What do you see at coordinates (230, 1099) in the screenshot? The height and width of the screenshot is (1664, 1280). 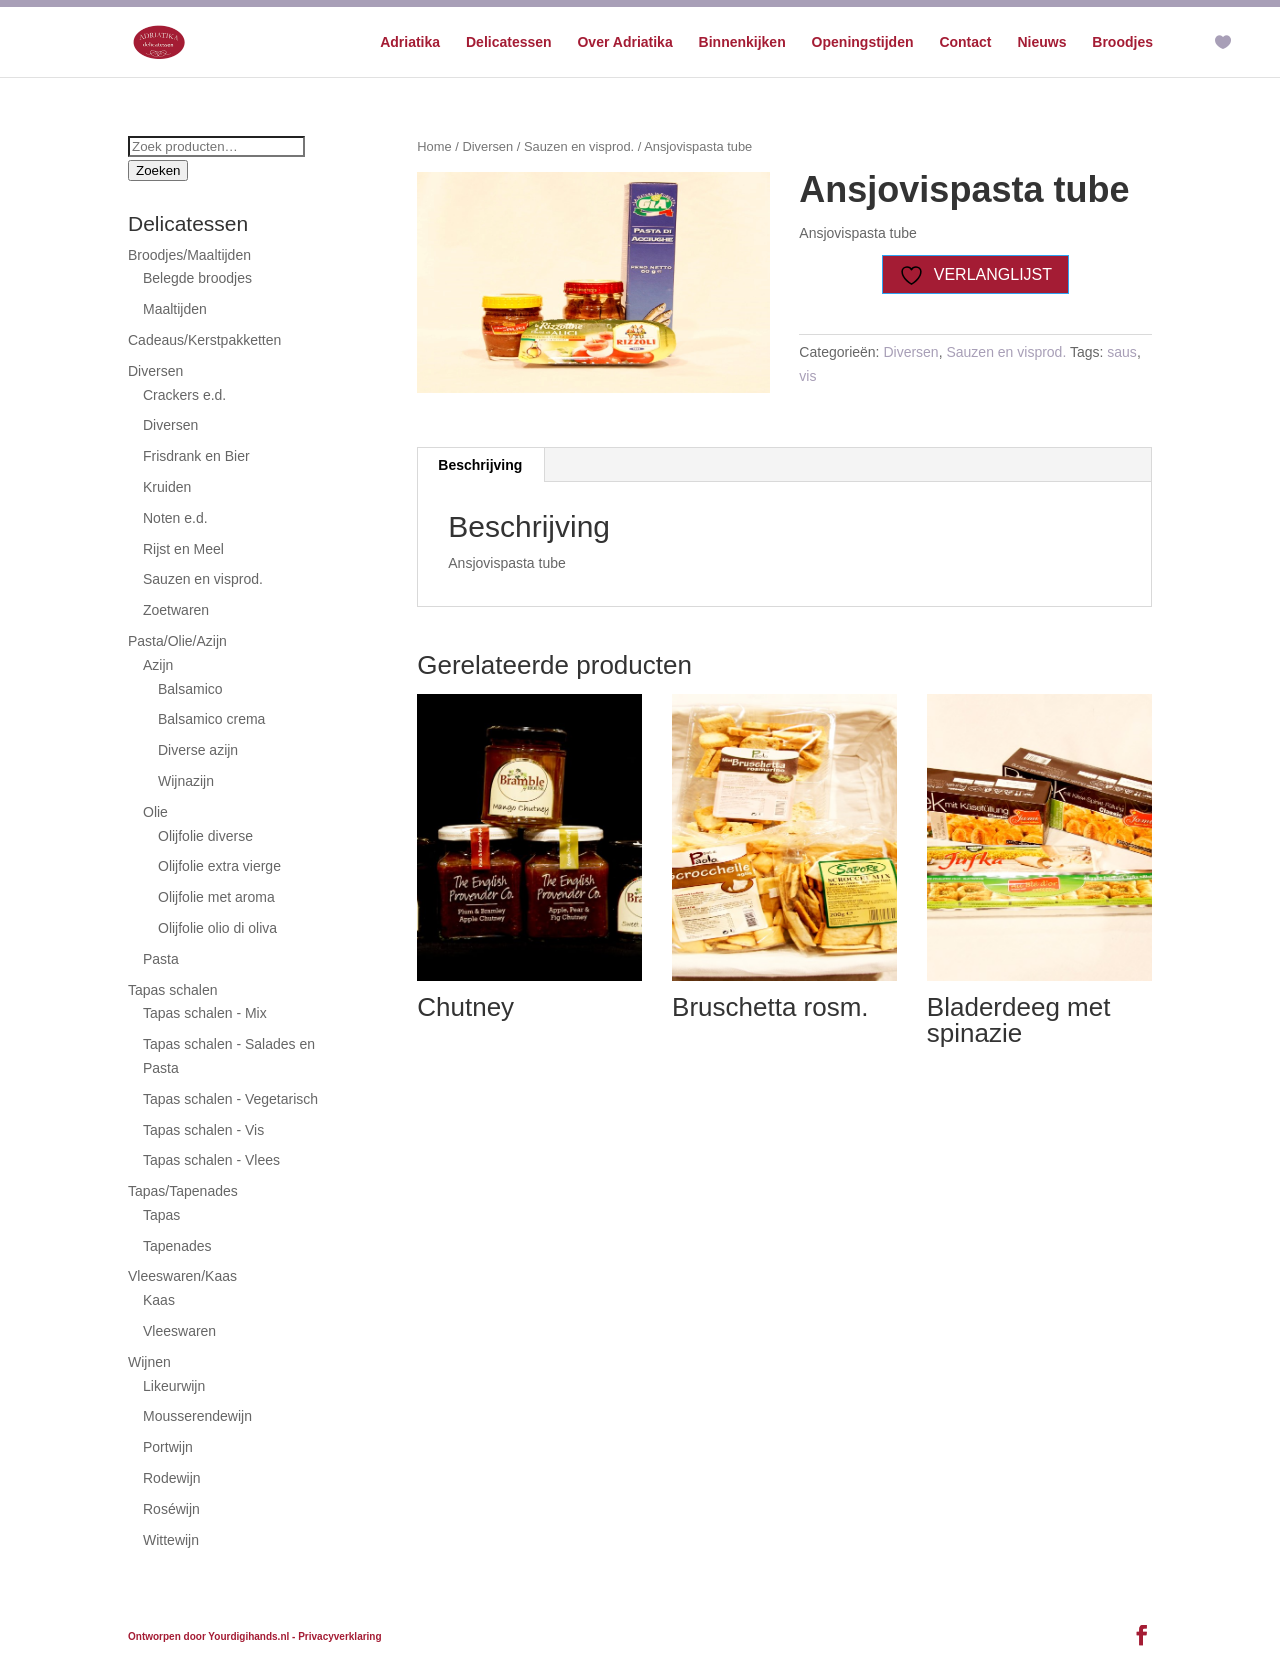 I see `Tapas schalen - Vegetarisch` at bounding box center [230, 1099].